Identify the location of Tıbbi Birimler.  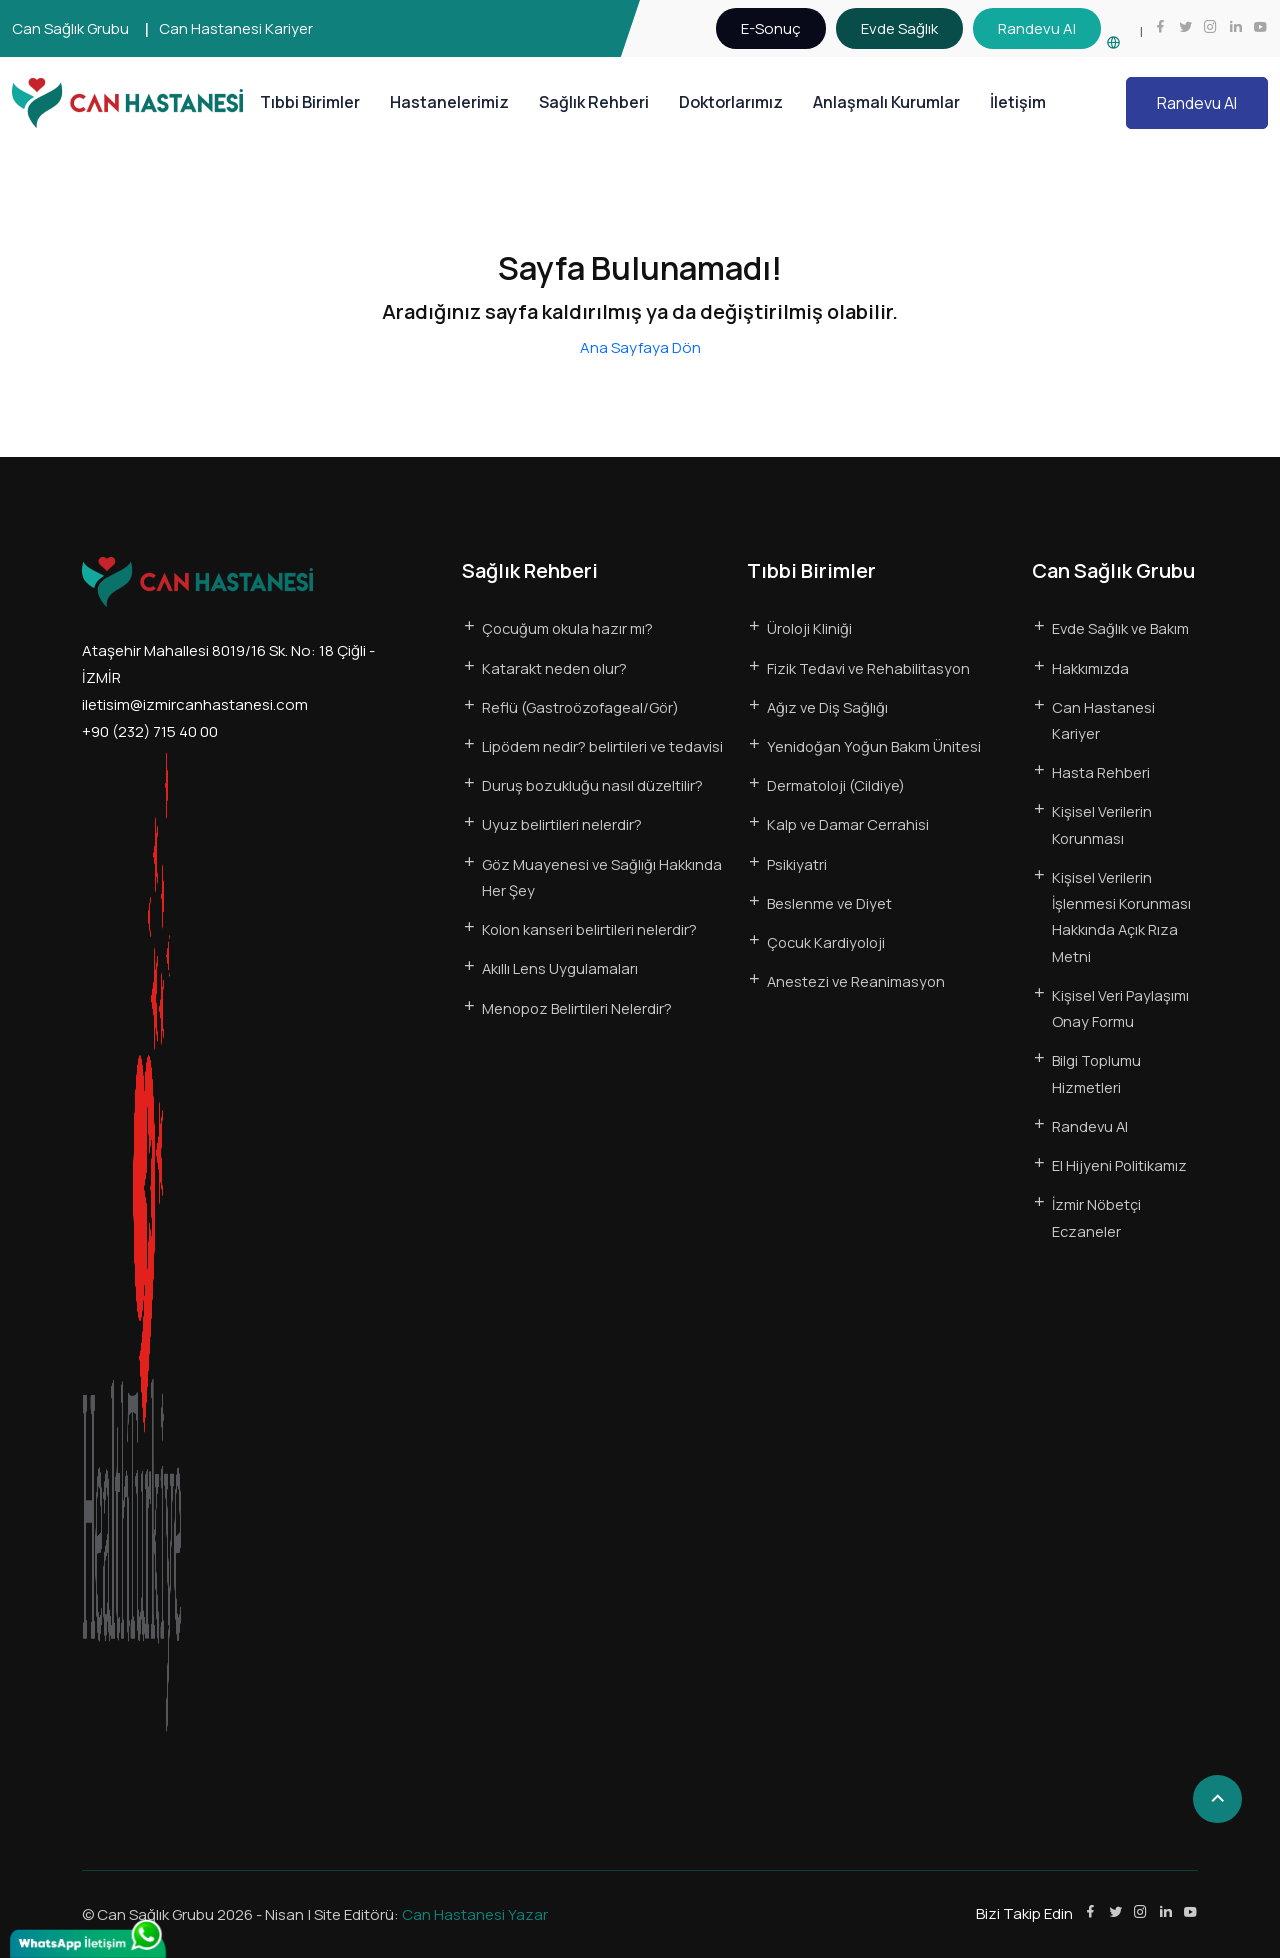
(310, 102).